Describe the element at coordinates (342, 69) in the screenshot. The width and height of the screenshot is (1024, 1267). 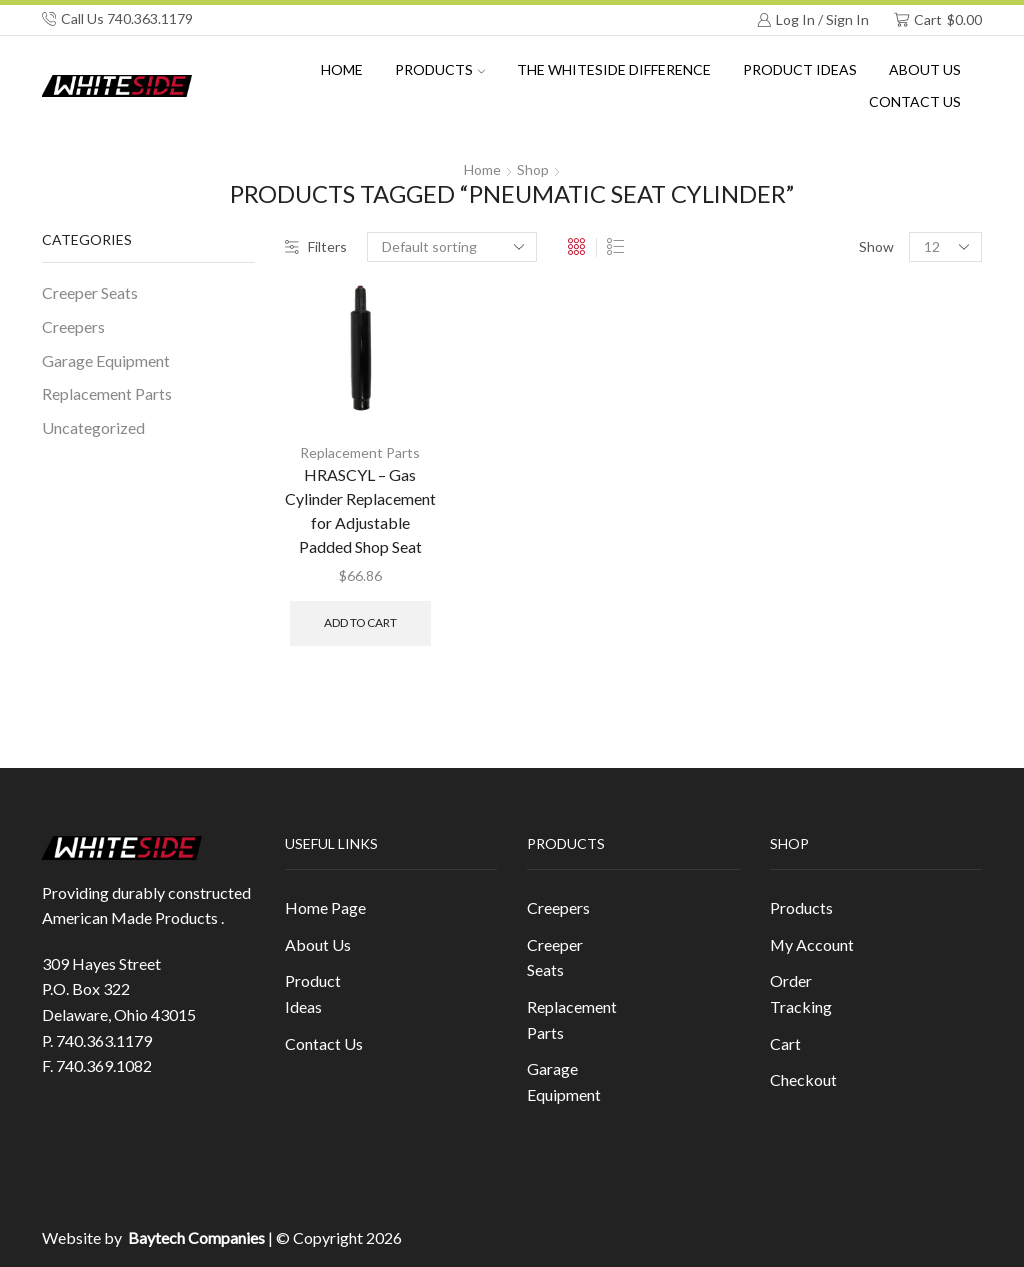
I see `Home` at that location.